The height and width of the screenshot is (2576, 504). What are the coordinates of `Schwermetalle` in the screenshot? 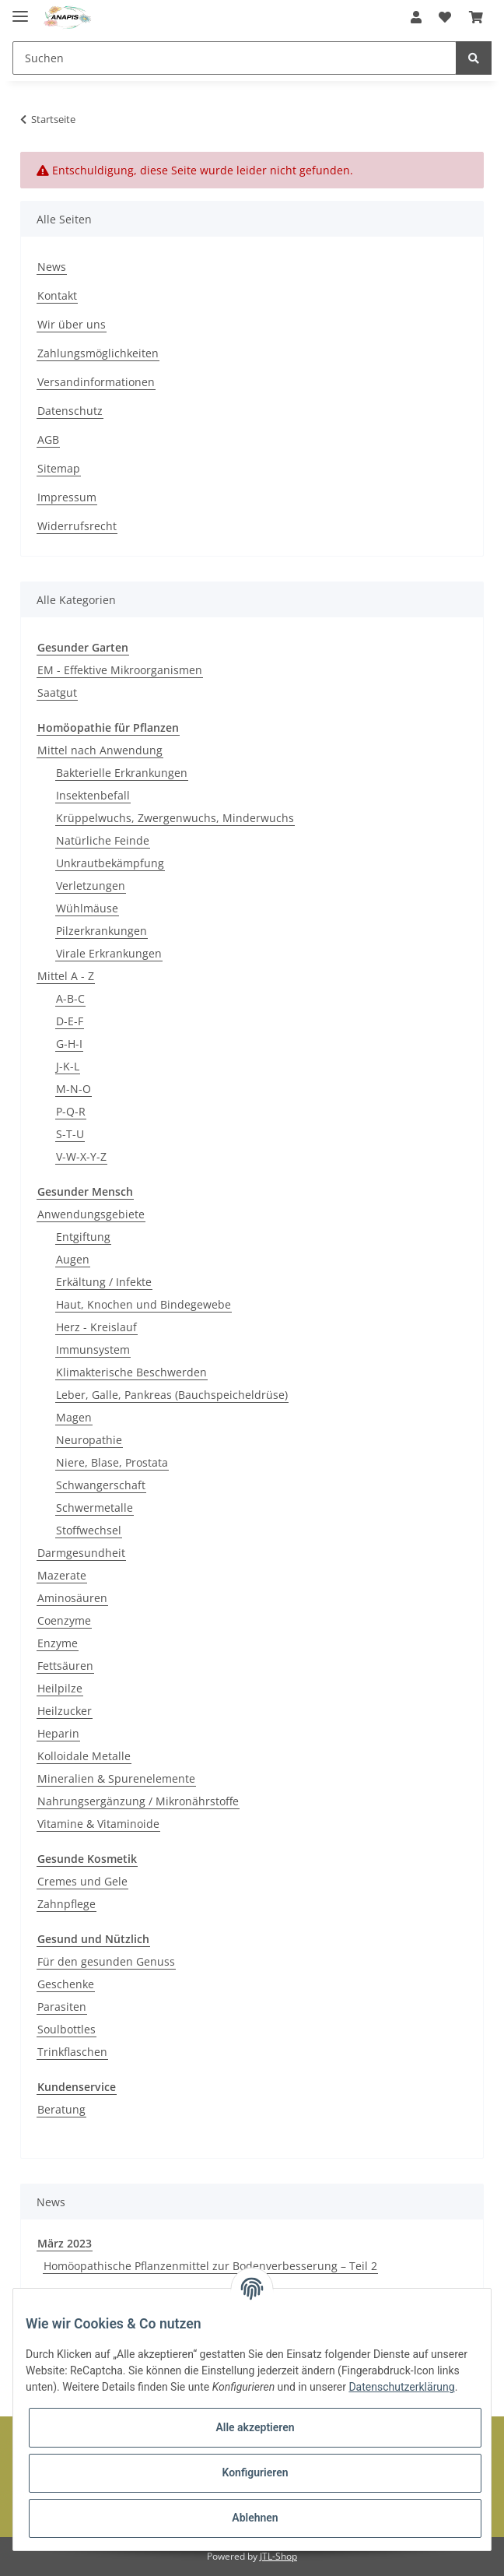 It's located at (94, 1507).